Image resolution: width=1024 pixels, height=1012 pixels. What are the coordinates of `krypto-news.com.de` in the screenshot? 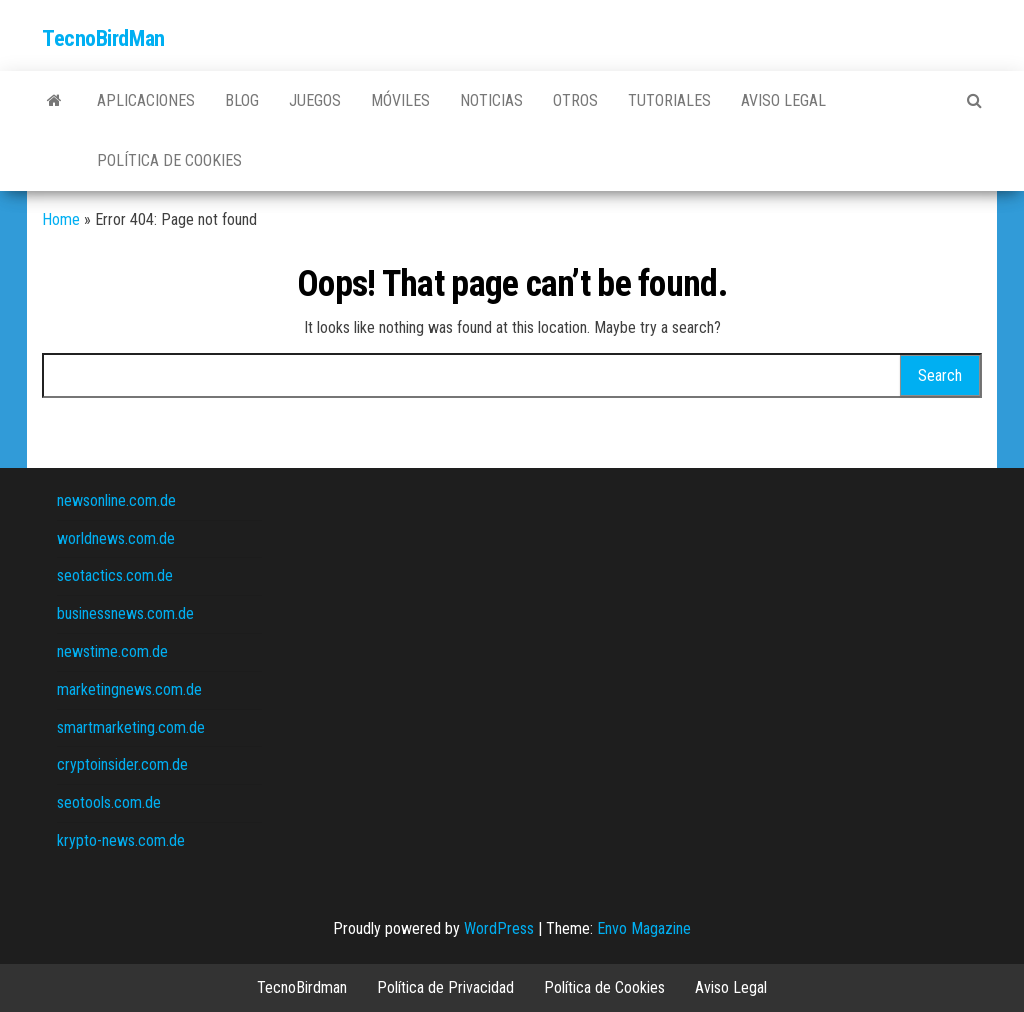 It's located at (121, 840).